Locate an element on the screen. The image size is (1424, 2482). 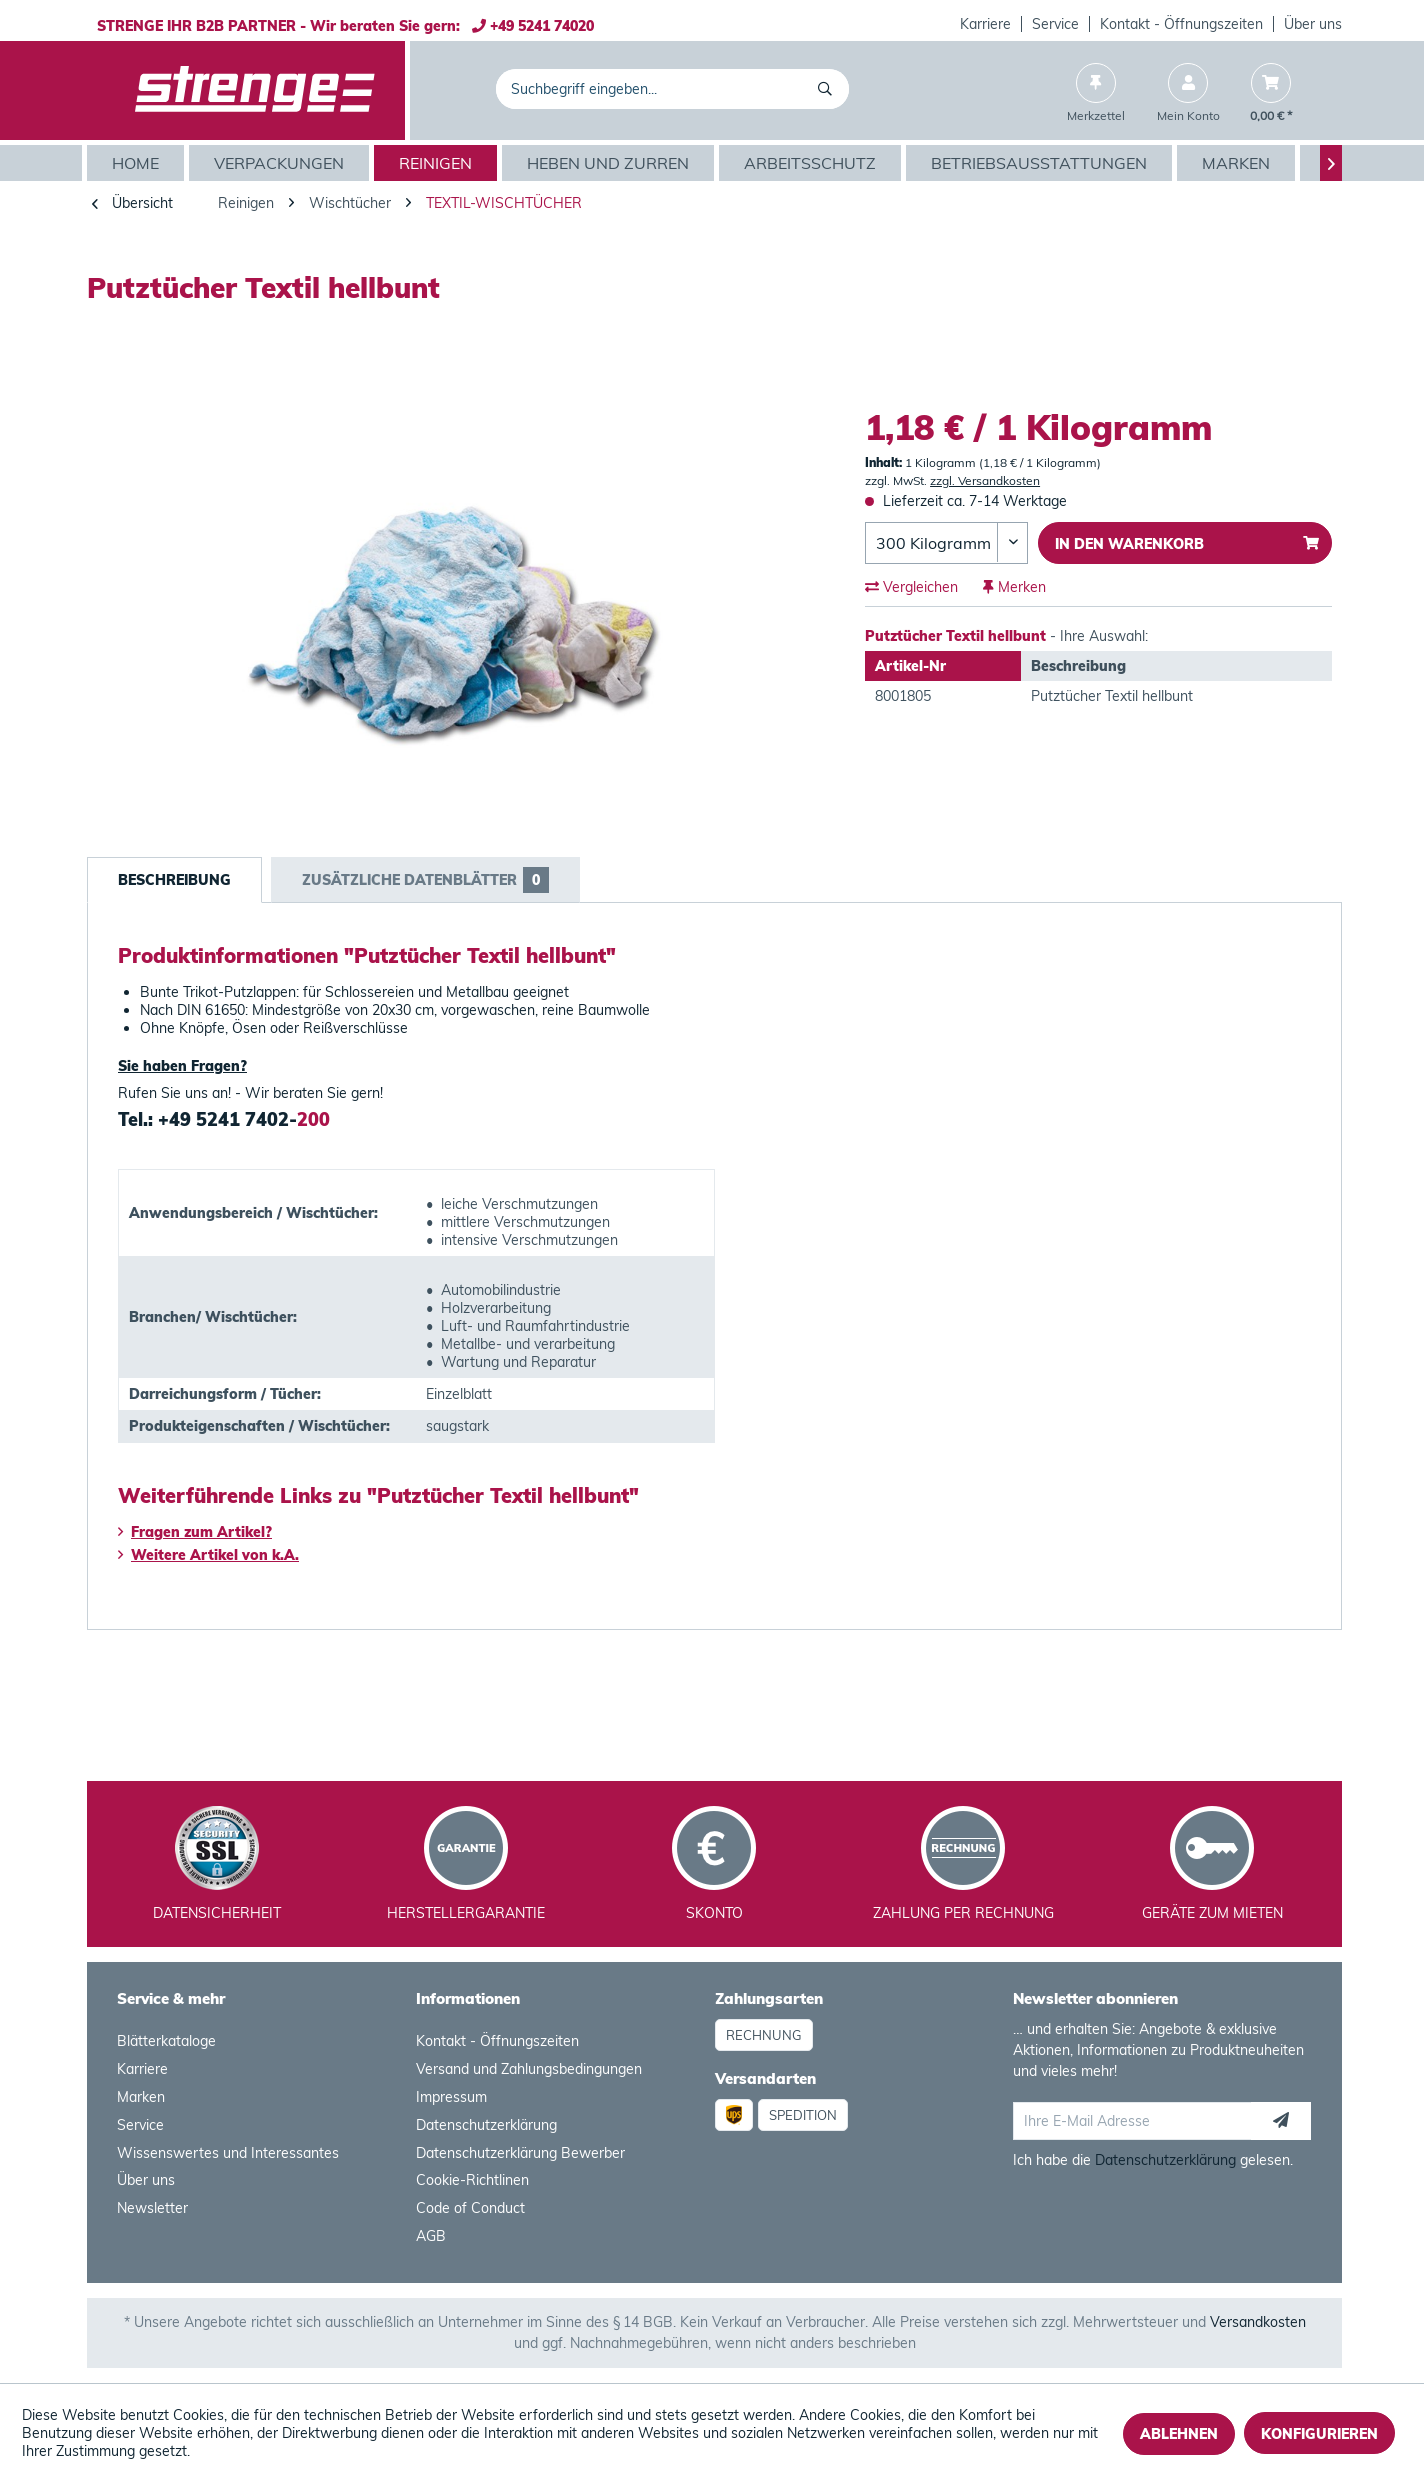
[menuitem] is located at coordinates (986, 24).